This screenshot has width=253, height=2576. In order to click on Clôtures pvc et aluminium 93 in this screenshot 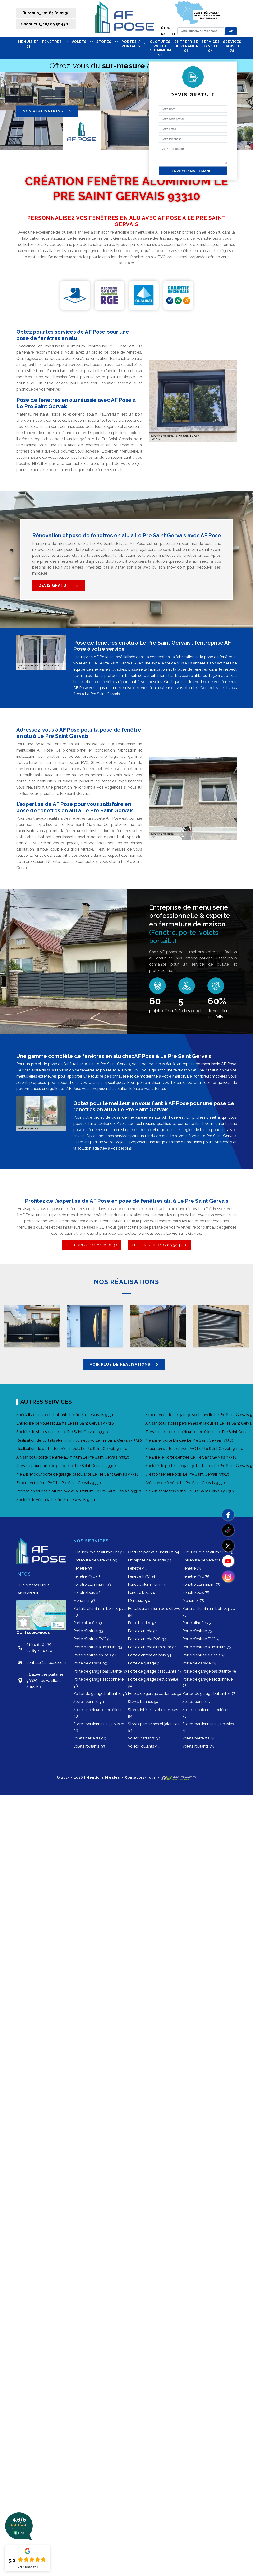, I will do `click(160, 48)`.